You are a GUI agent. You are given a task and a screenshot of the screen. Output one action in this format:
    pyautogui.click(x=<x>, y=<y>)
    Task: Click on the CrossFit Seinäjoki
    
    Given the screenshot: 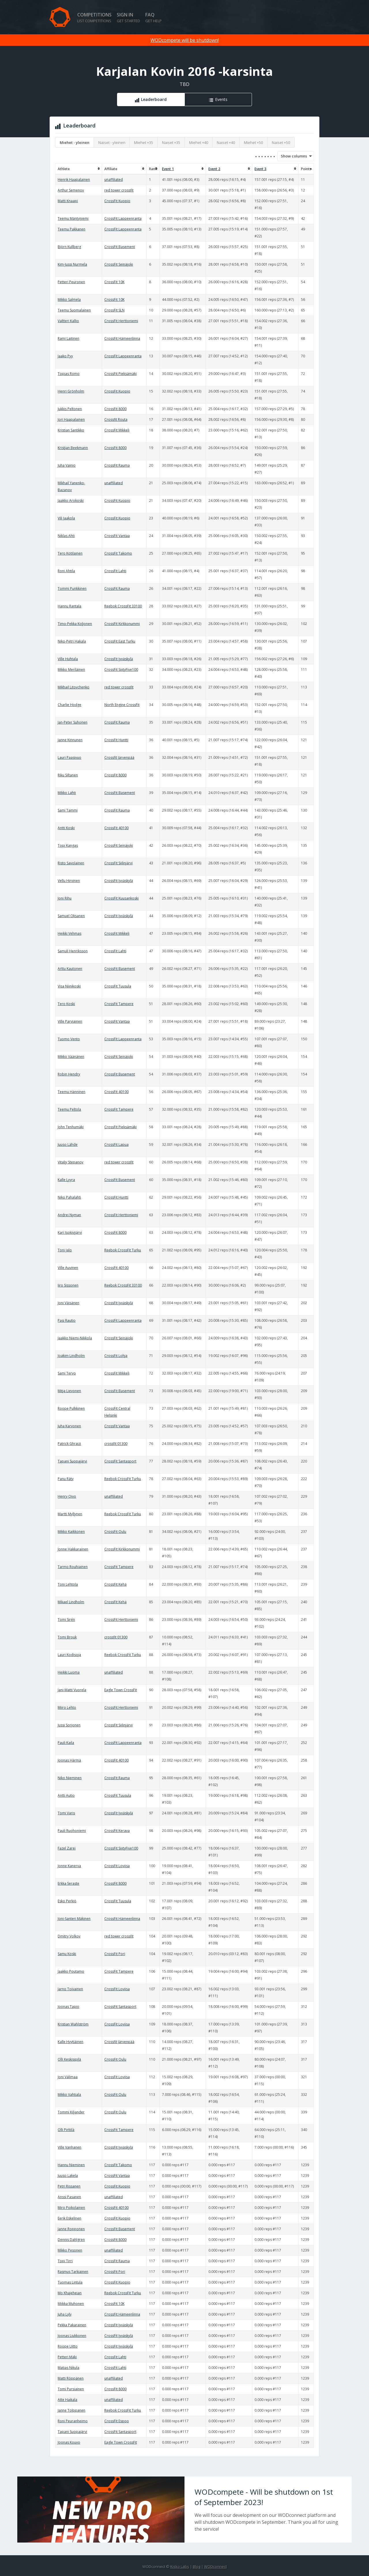 What is the action you would take?
    pyautogui.click(x=118, y=264)
    